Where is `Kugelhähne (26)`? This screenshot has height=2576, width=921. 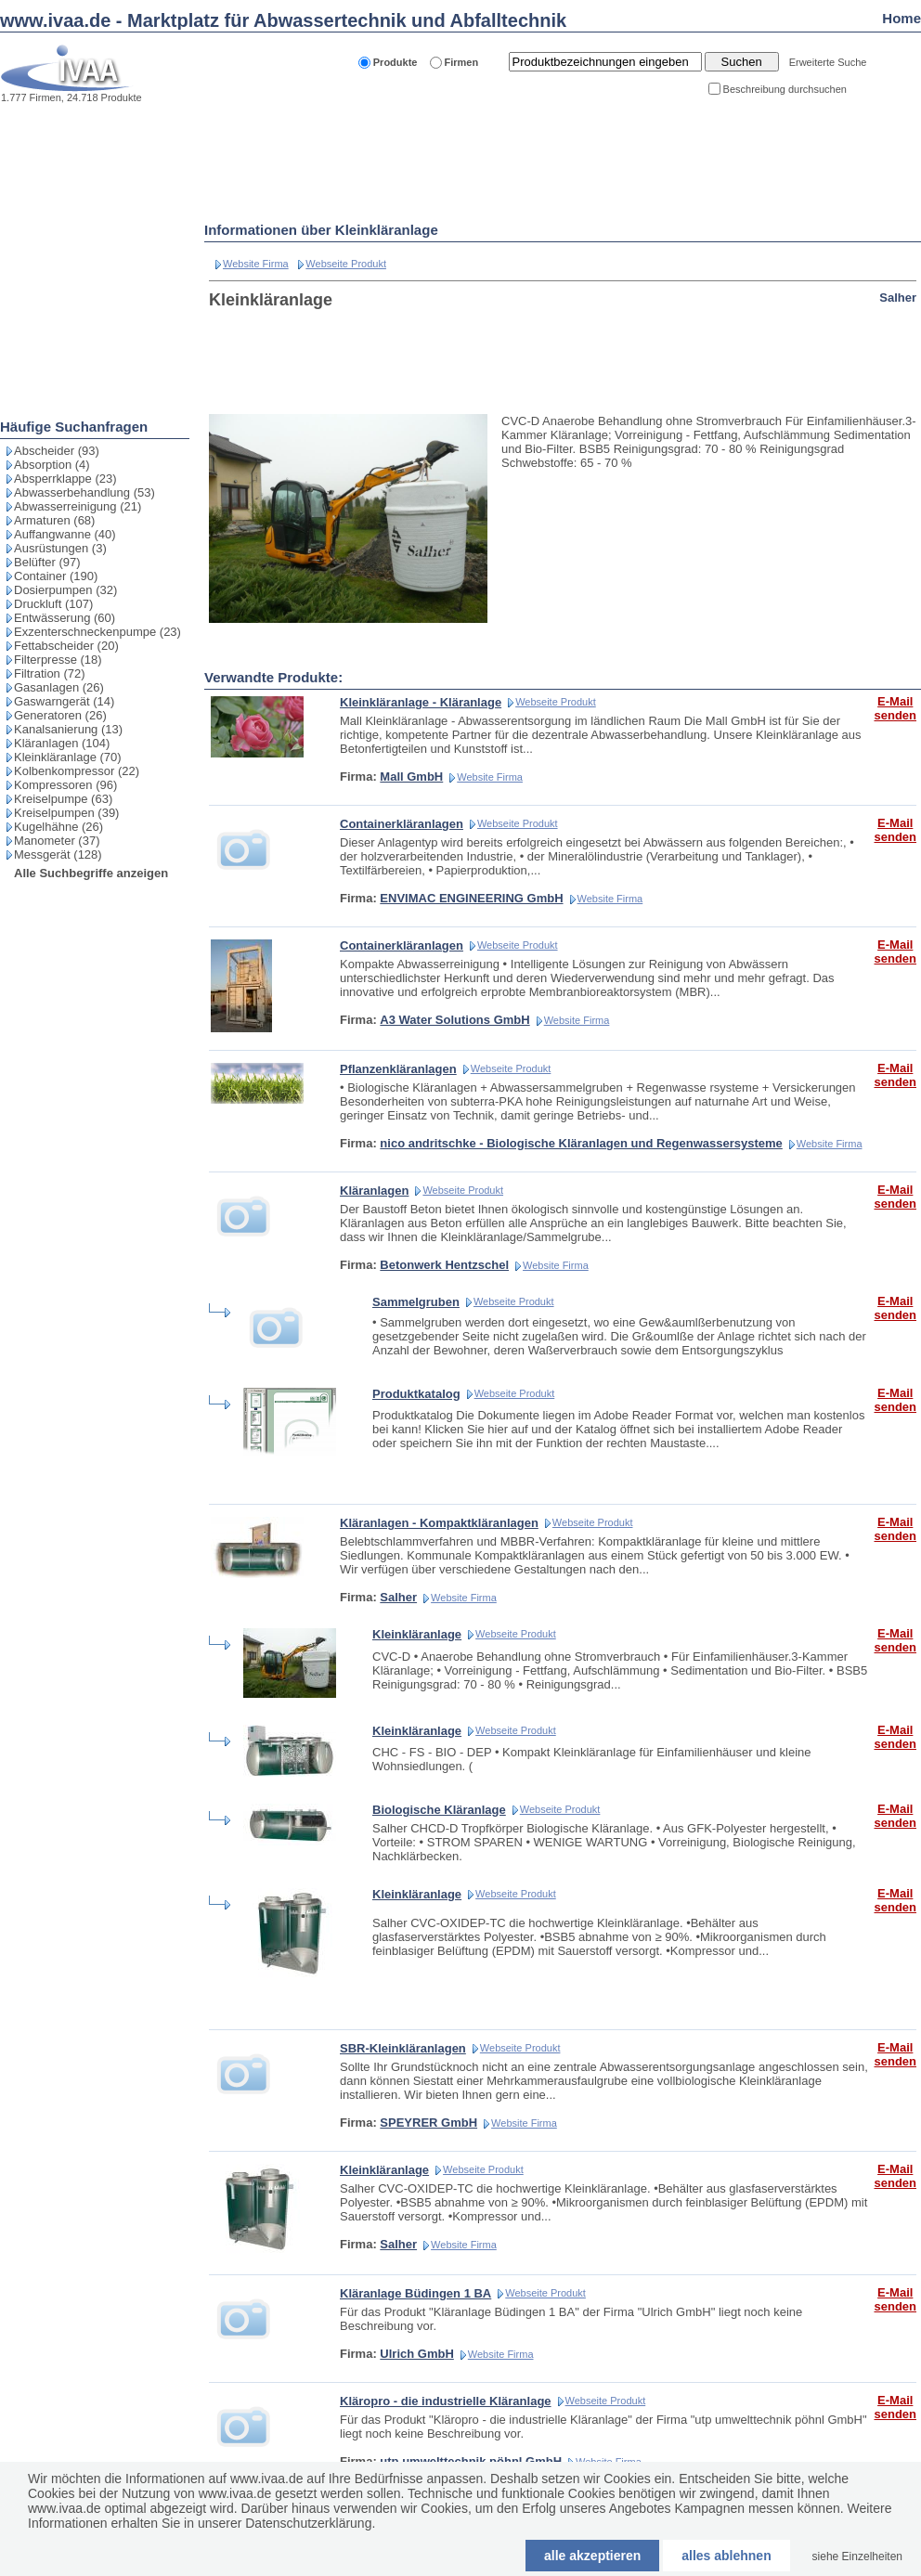 Kugelhähne (26) is located at coordinates (58, 827).